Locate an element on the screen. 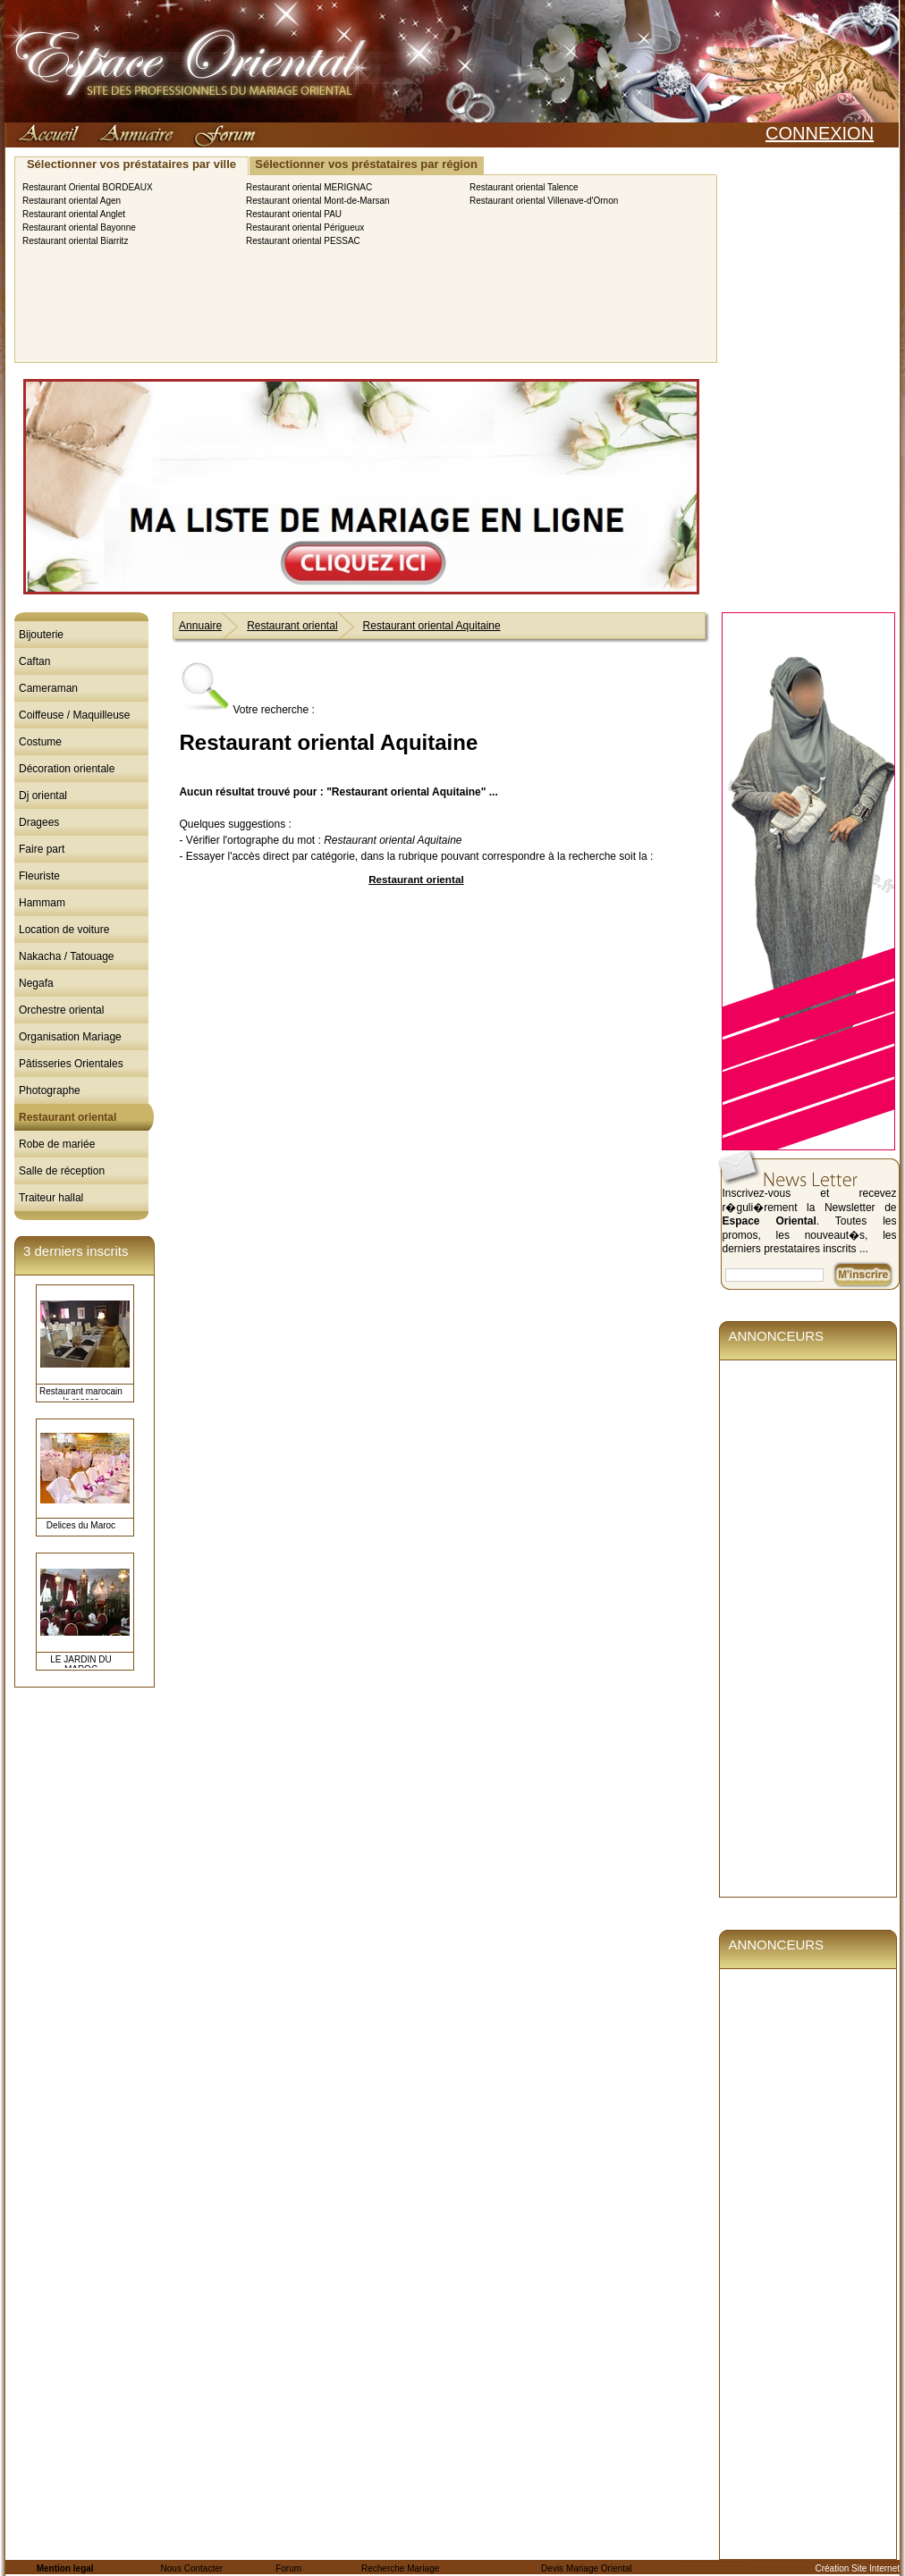 This screenshot has height=2576, width=905. Dragees is located at coordinates (39, 822).